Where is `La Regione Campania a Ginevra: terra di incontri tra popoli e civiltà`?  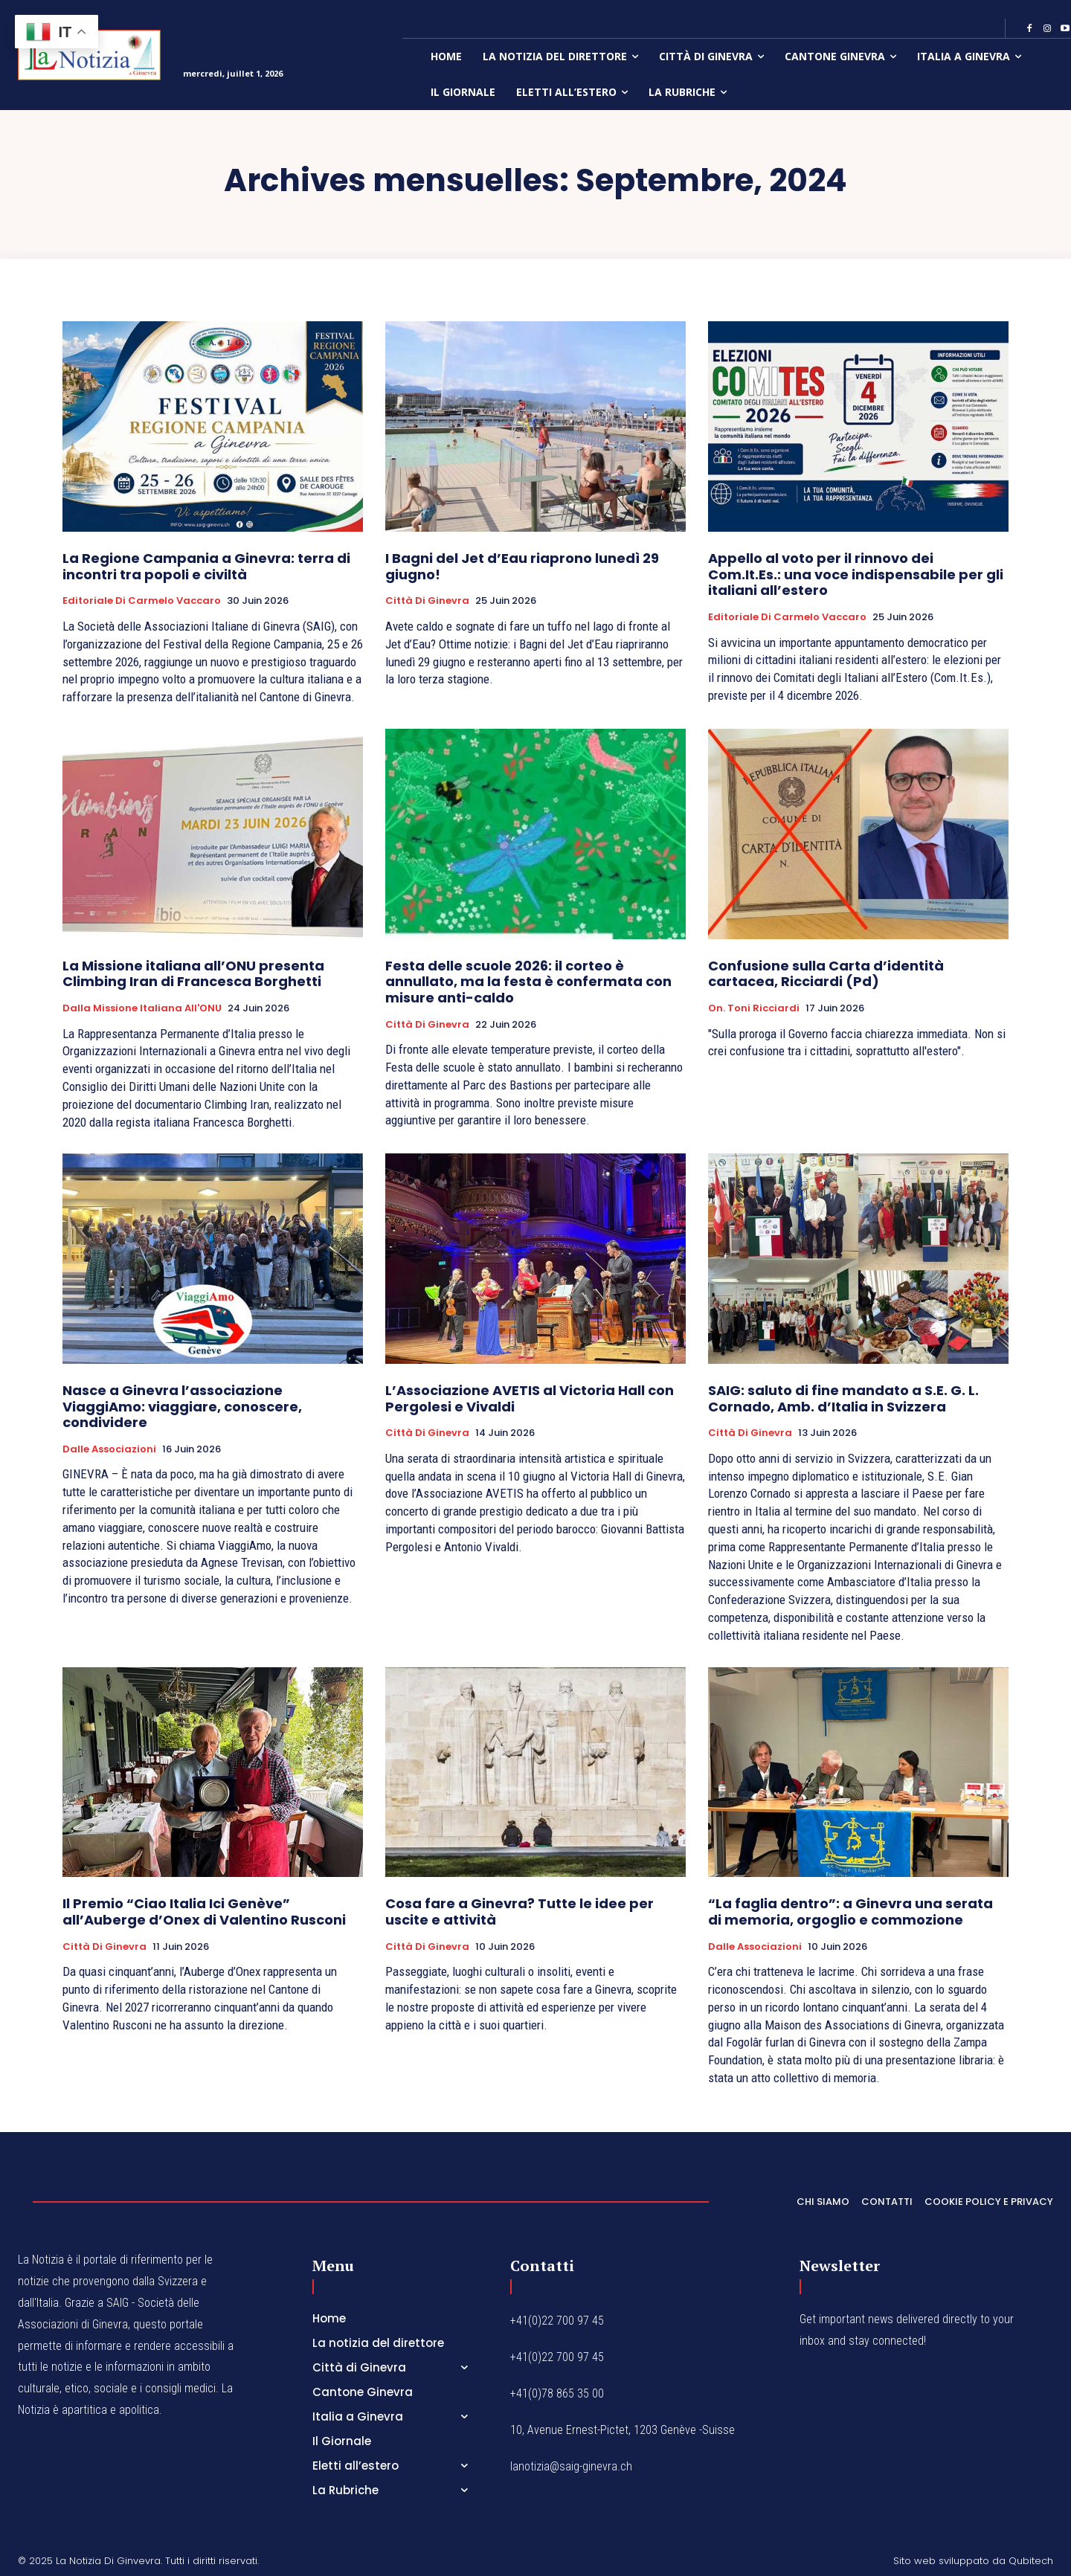
La Regione Campania a Ginevra: terra di incontri tra popoli e civiltà is located at coordinates (206, 566).